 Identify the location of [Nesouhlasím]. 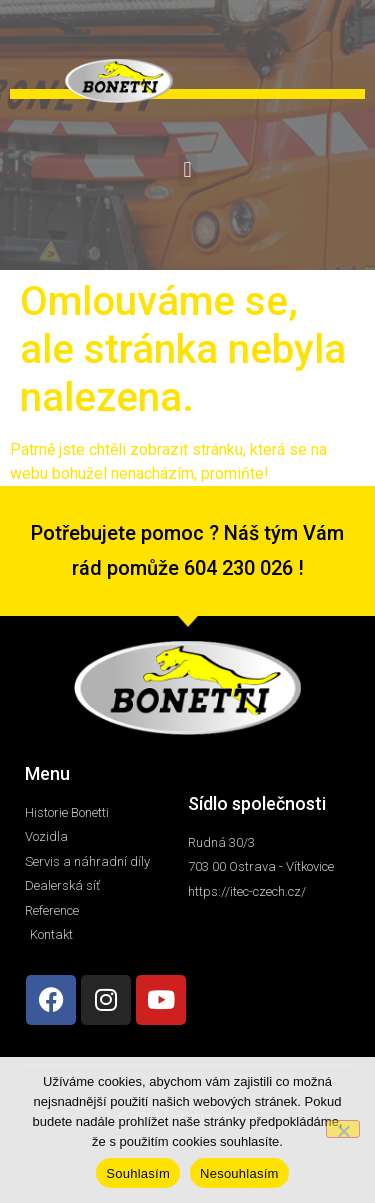
(343, 1129).